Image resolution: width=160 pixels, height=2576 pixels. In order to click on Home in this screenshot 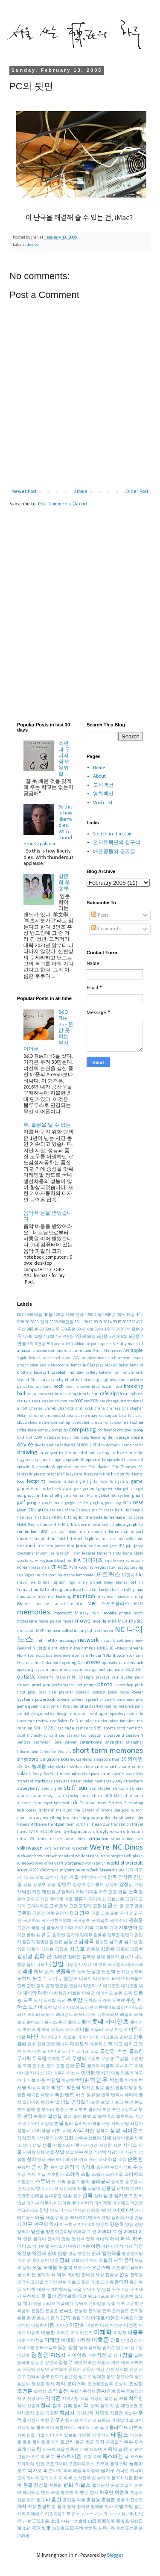, I will do `click(81, 491)`.